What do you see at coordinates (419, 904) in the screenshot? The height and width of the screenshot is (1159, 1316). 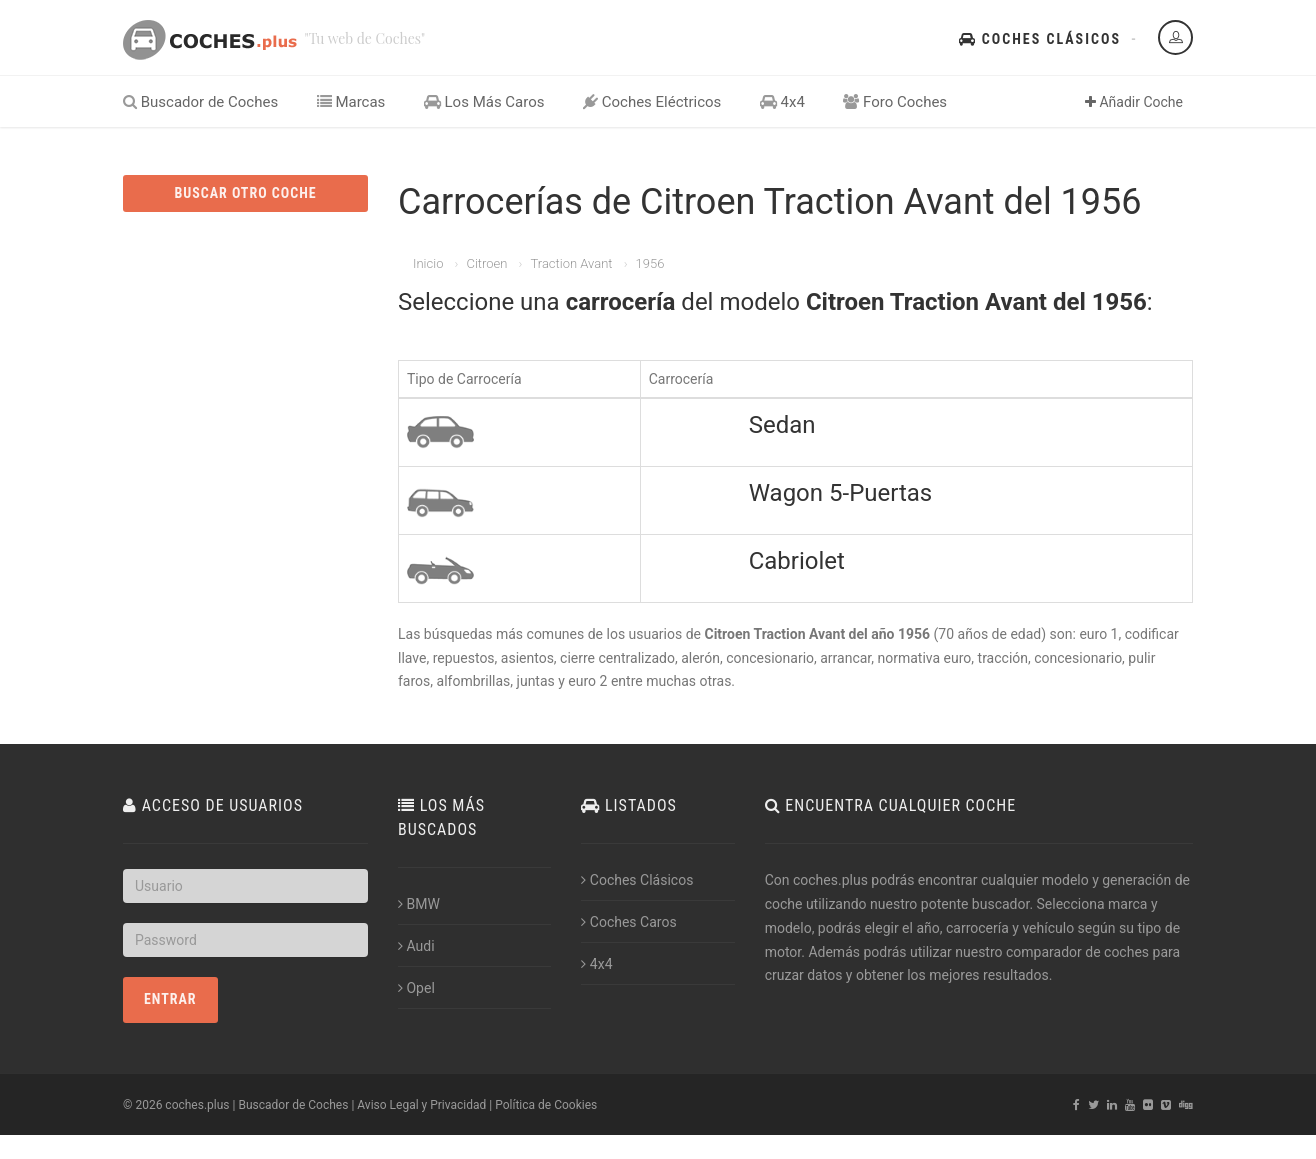 I see `BMW` at bounding box center [419, 904].